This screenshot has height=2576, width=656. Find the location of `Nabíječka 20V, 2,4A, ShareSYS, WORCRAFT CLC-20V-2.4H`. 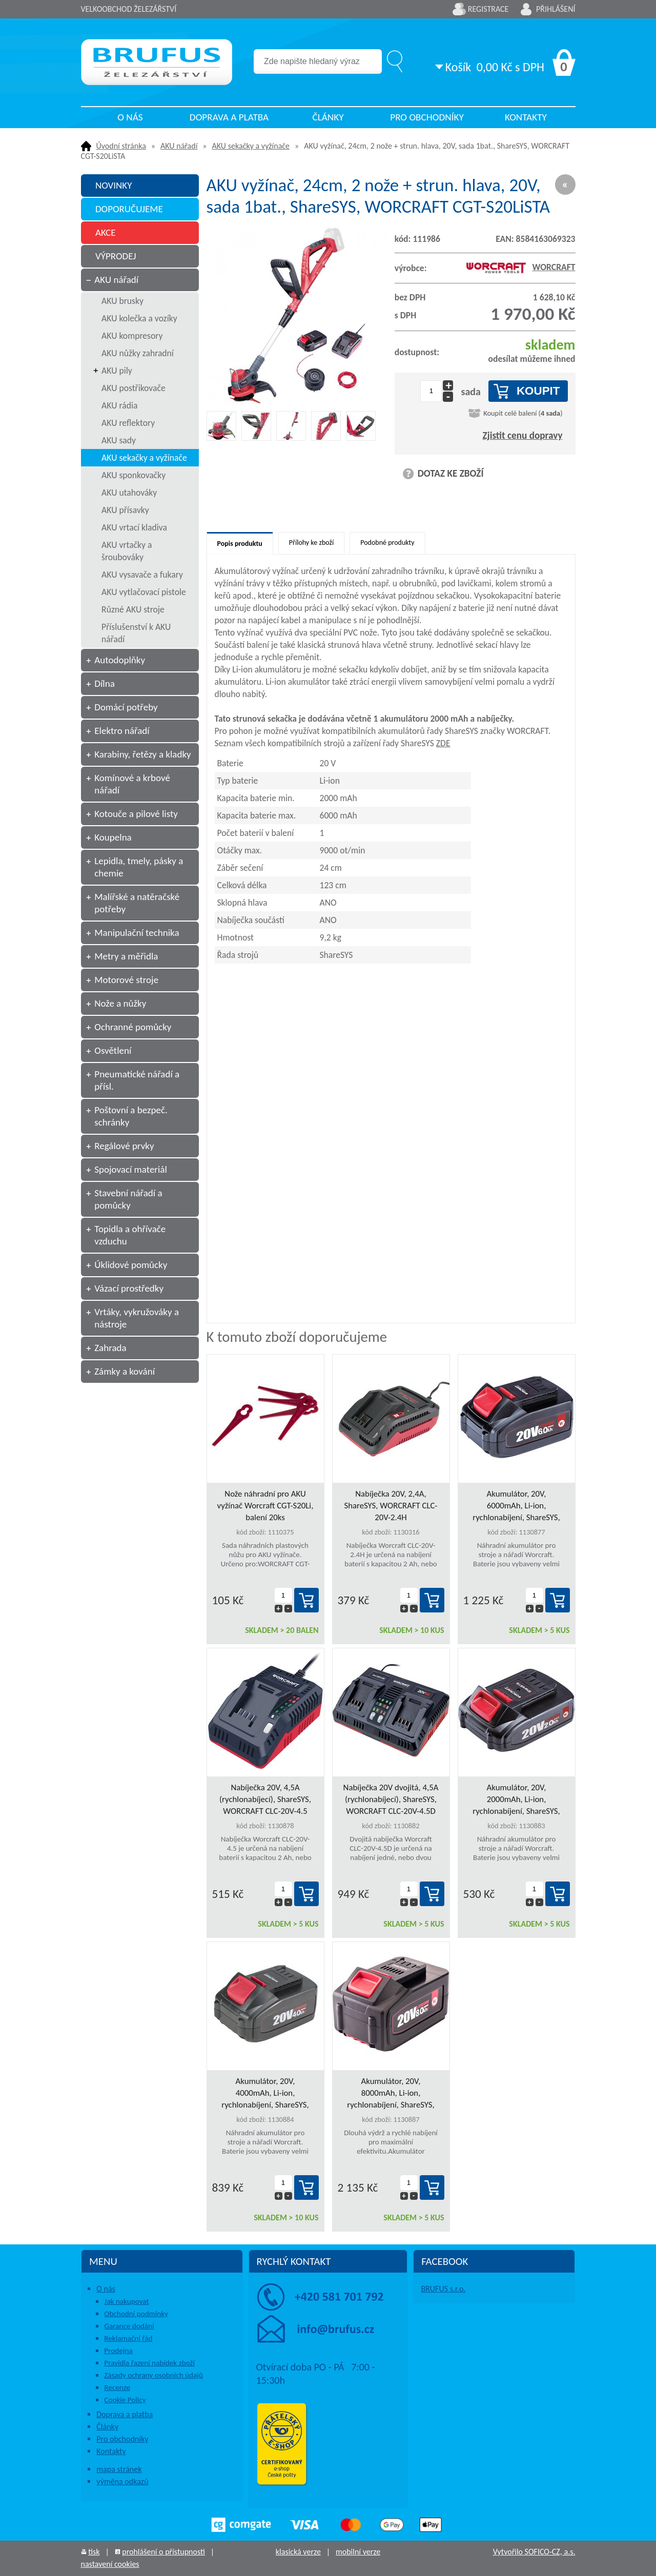

Nabíječka 20V, 2,4A, ShareSYS, WORCRAFT CLC-20V-2.4H is located at coordinates (390, 1505).